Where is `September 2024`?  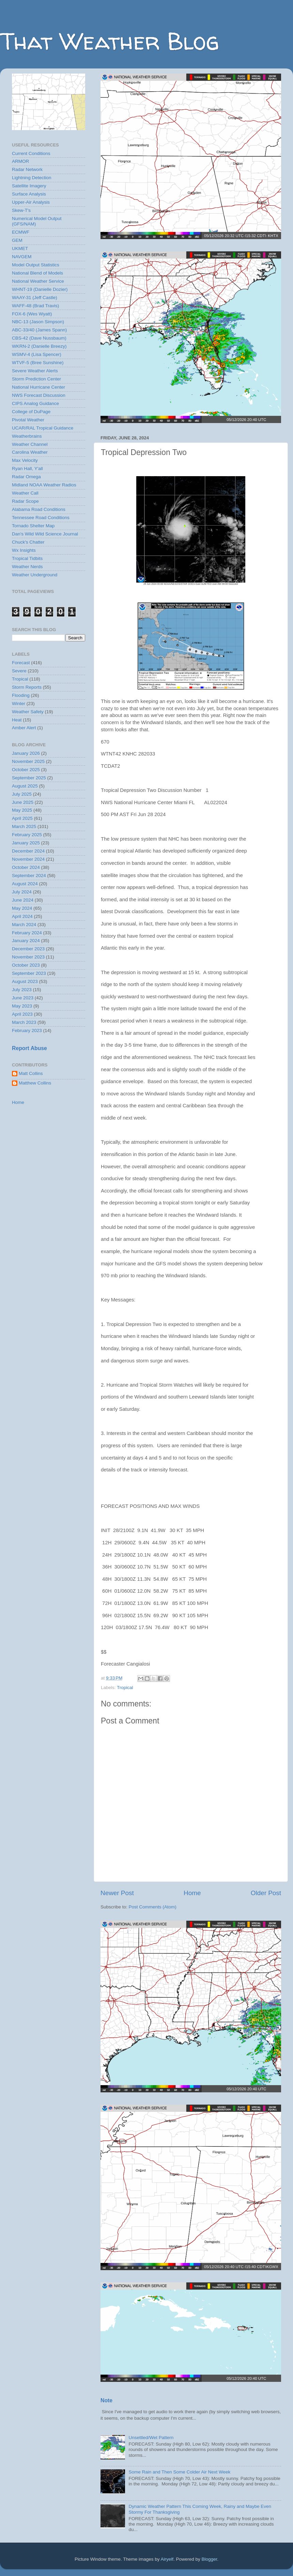
September 2024 is located at coordinates (29, 875).